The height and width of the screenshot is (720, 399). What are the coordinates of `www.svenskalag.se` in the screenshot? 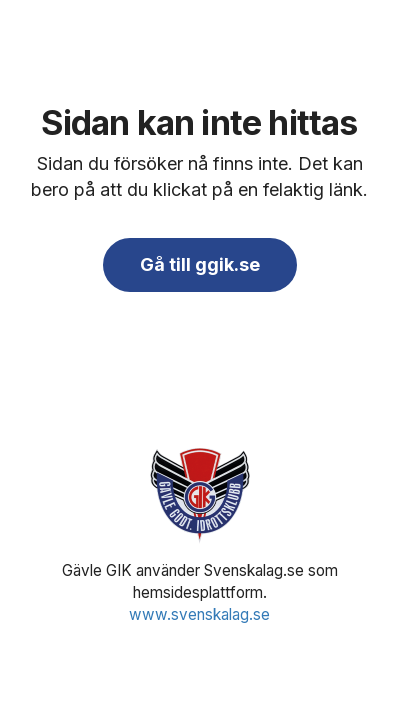 It's located at (199, 614).